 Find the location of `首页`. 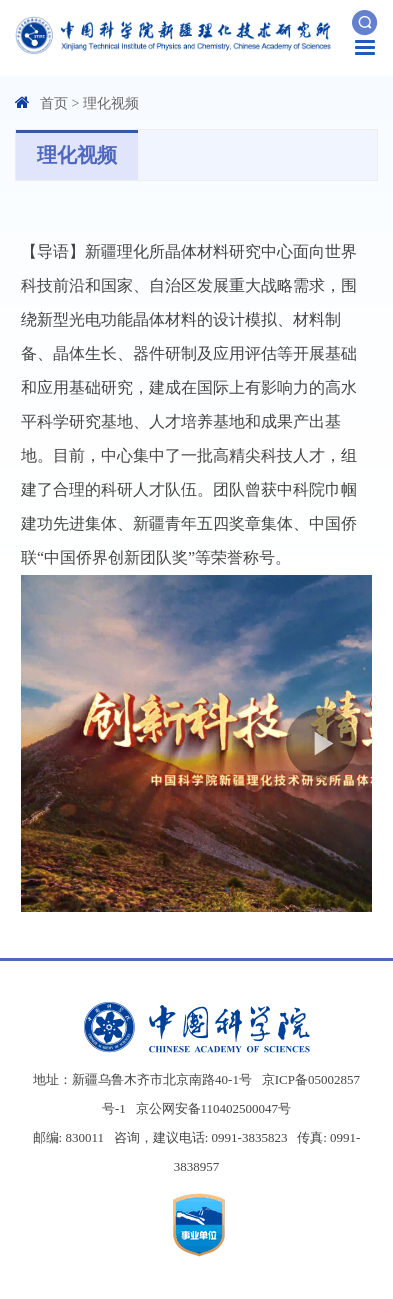

首页 is located at coordinates (54, 103).